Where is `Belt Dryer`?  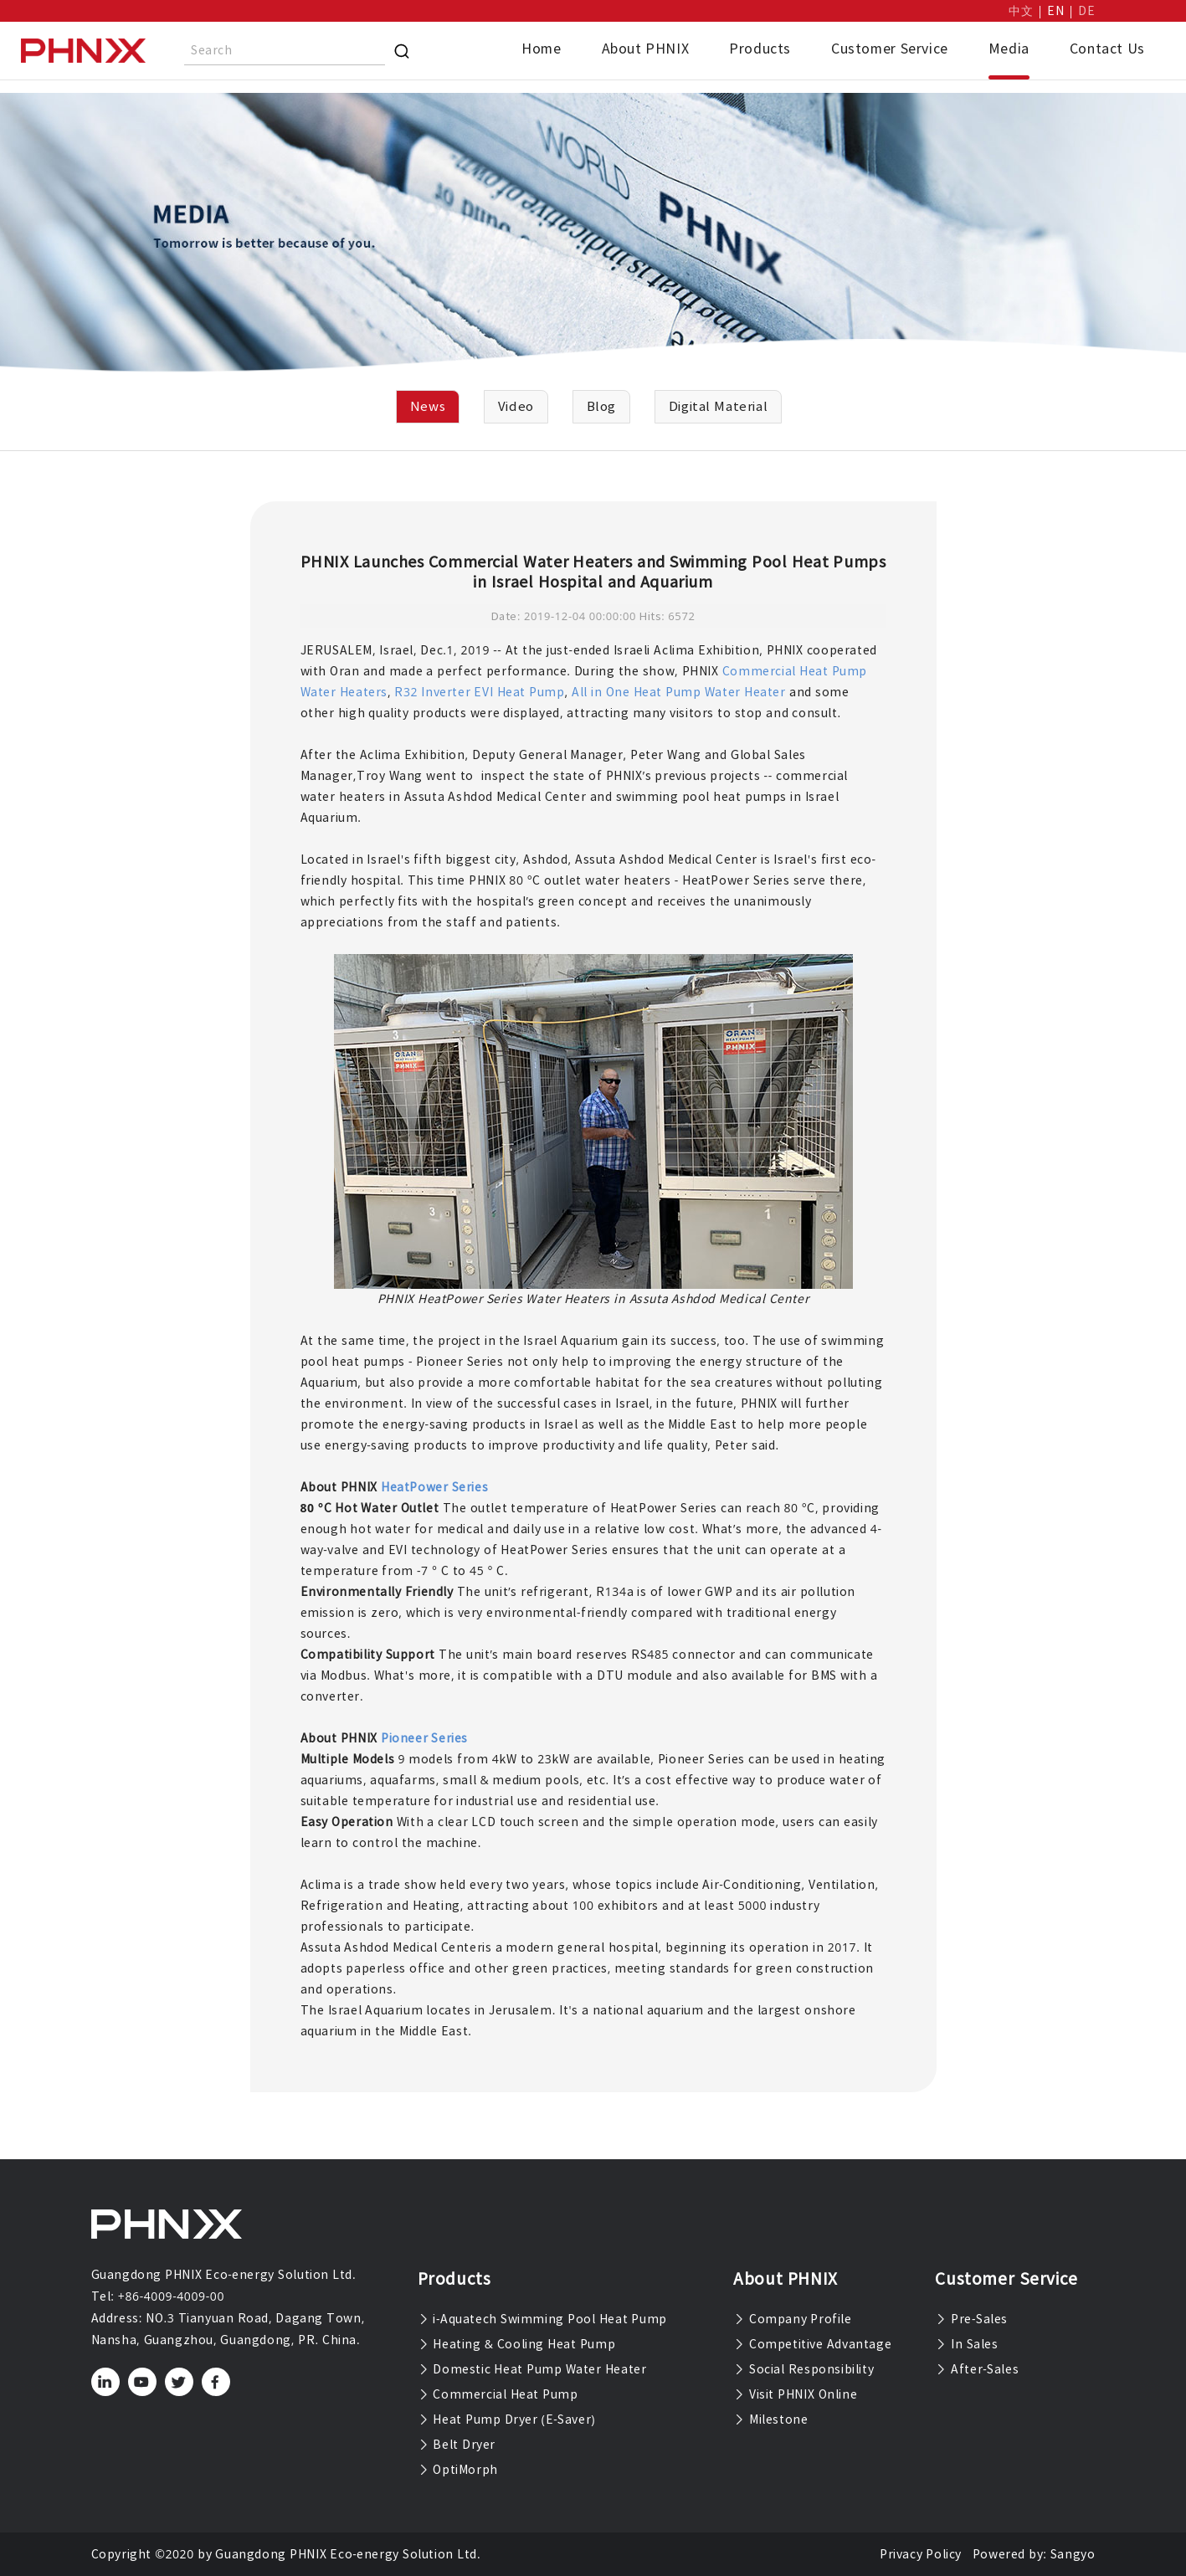 Belt Dryer is located at coordinates (456, 2444).